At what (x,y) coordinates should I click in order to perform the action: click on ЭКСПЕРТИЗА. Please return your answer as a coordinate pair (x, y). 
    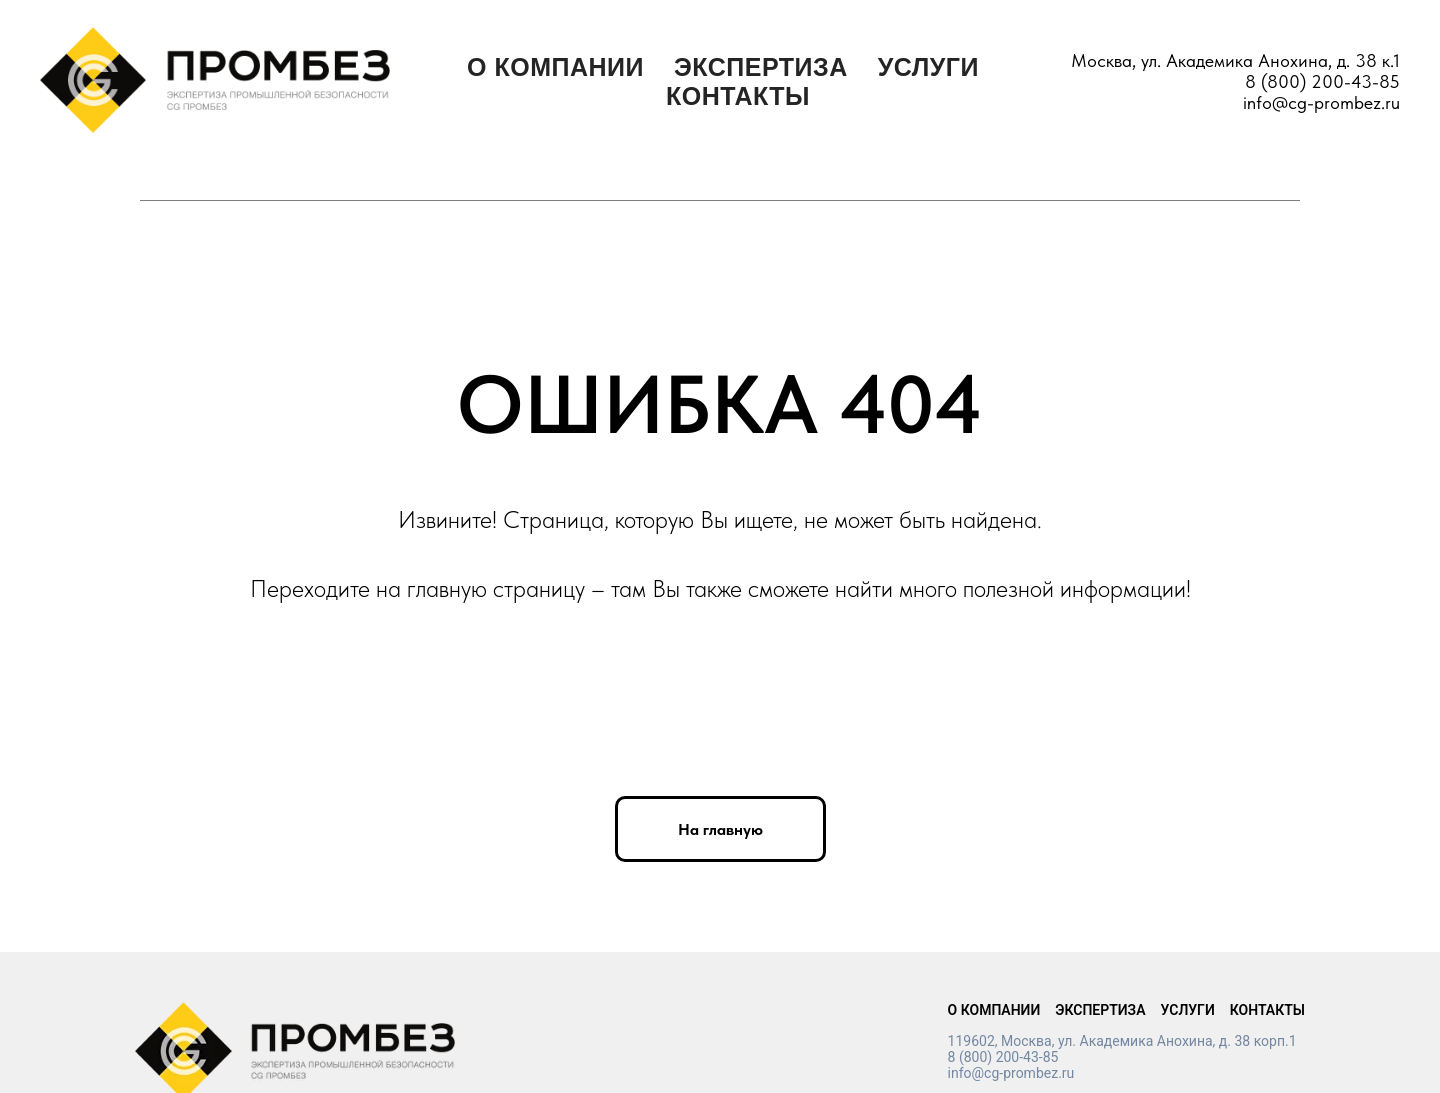
    Looking at the image, I should click on (1100, 1010).